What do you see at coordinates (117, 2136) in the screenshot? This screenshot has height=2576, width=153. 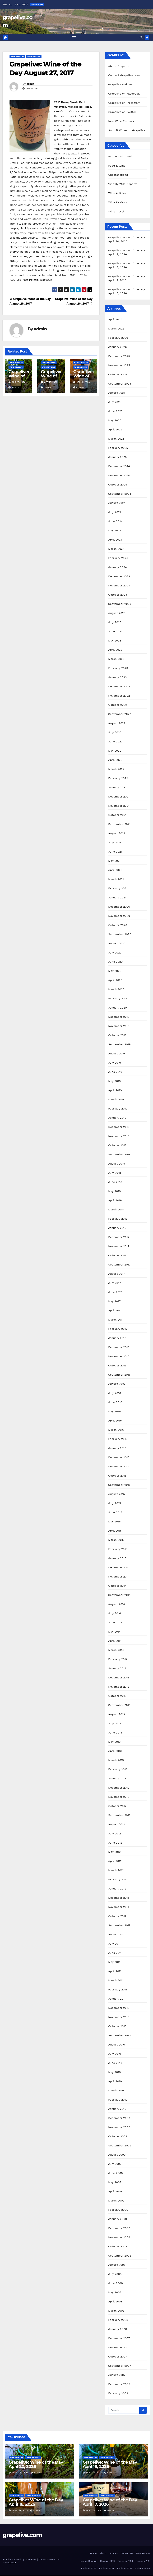 I see `October 2009` at bounding box center [117, 2136].